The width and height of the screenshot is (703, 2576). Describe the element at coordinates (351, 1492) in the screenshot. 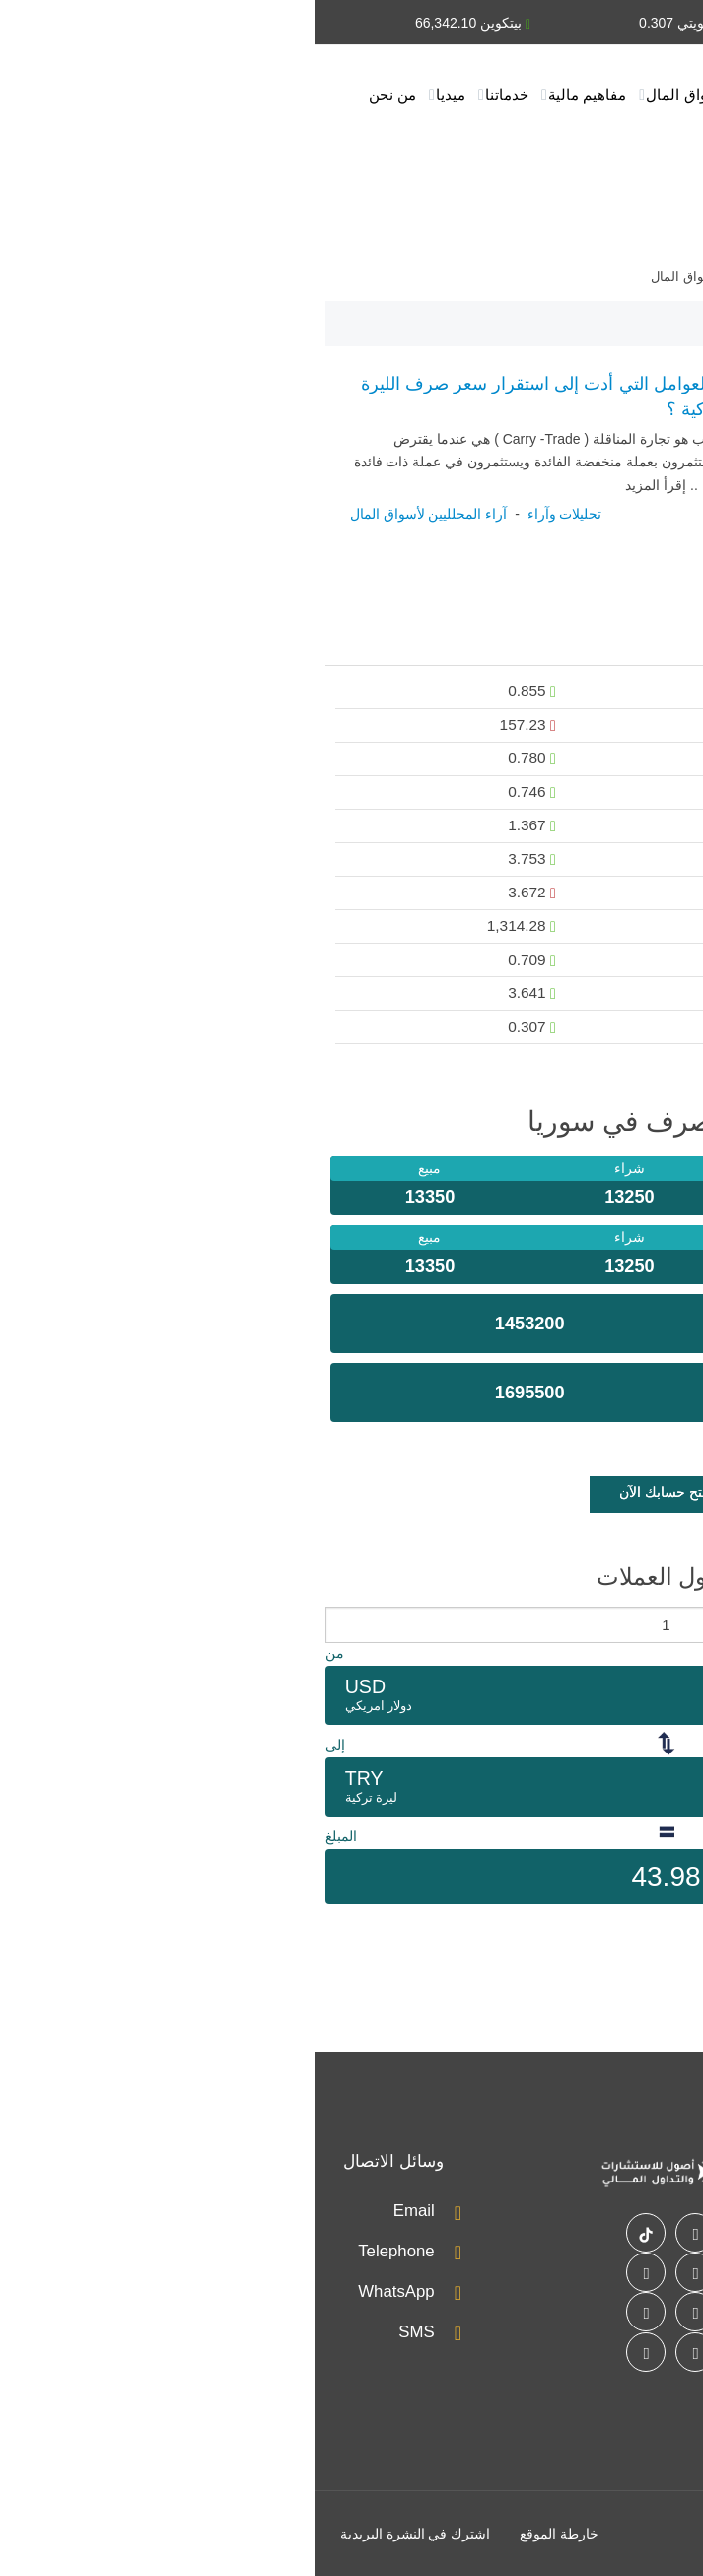

I see `إفتح حسابك الآن` at that location.